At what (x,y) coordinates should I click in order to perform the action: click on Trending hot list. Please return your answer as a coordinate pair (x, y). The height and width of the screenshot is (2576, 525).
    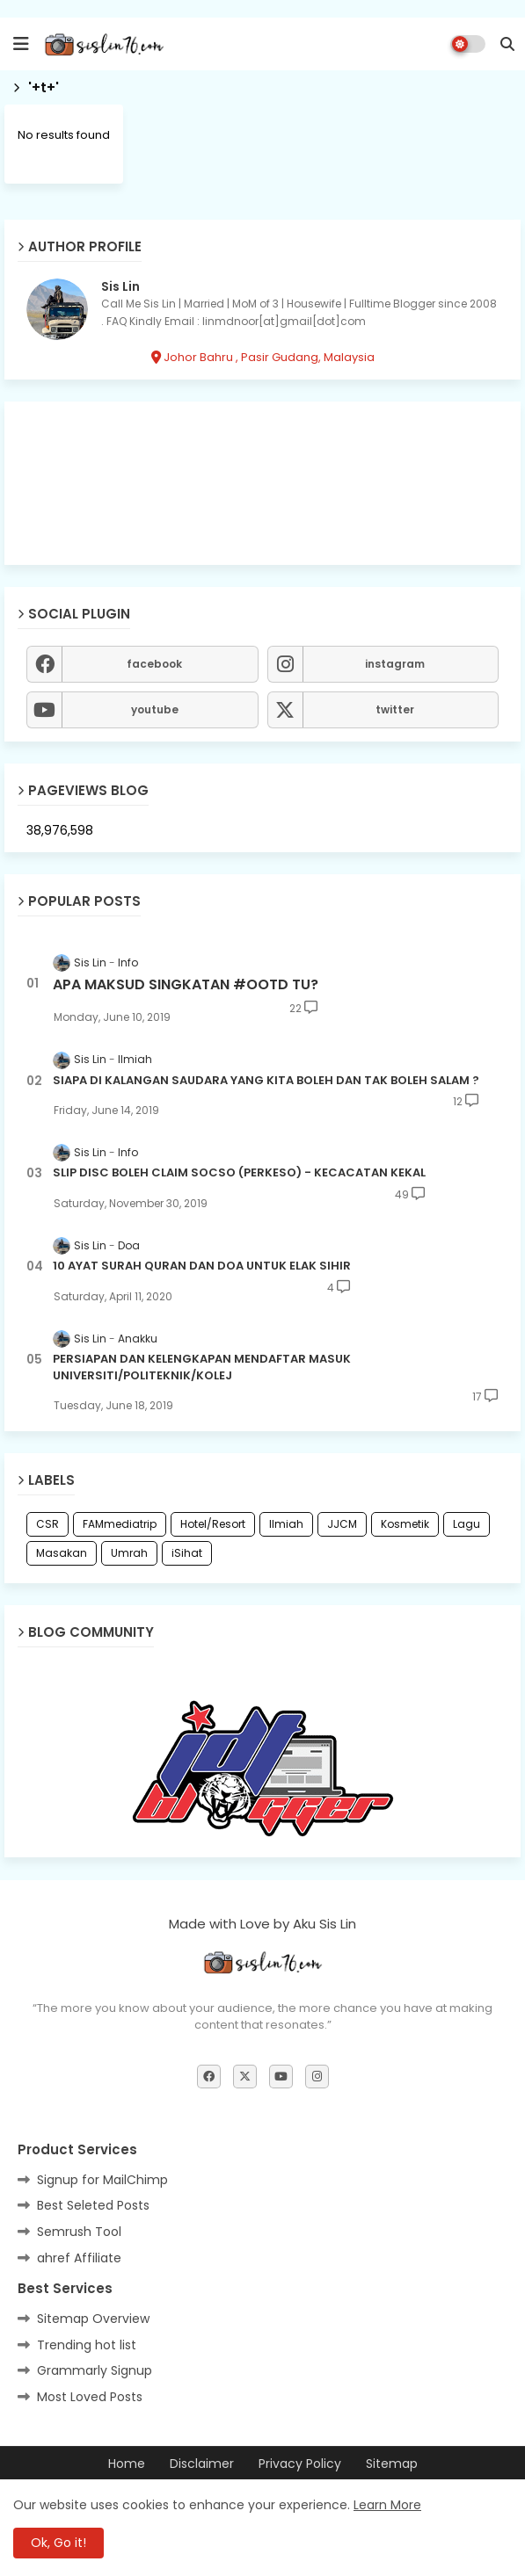
    Looking at the image, I should click on (86, 2345).